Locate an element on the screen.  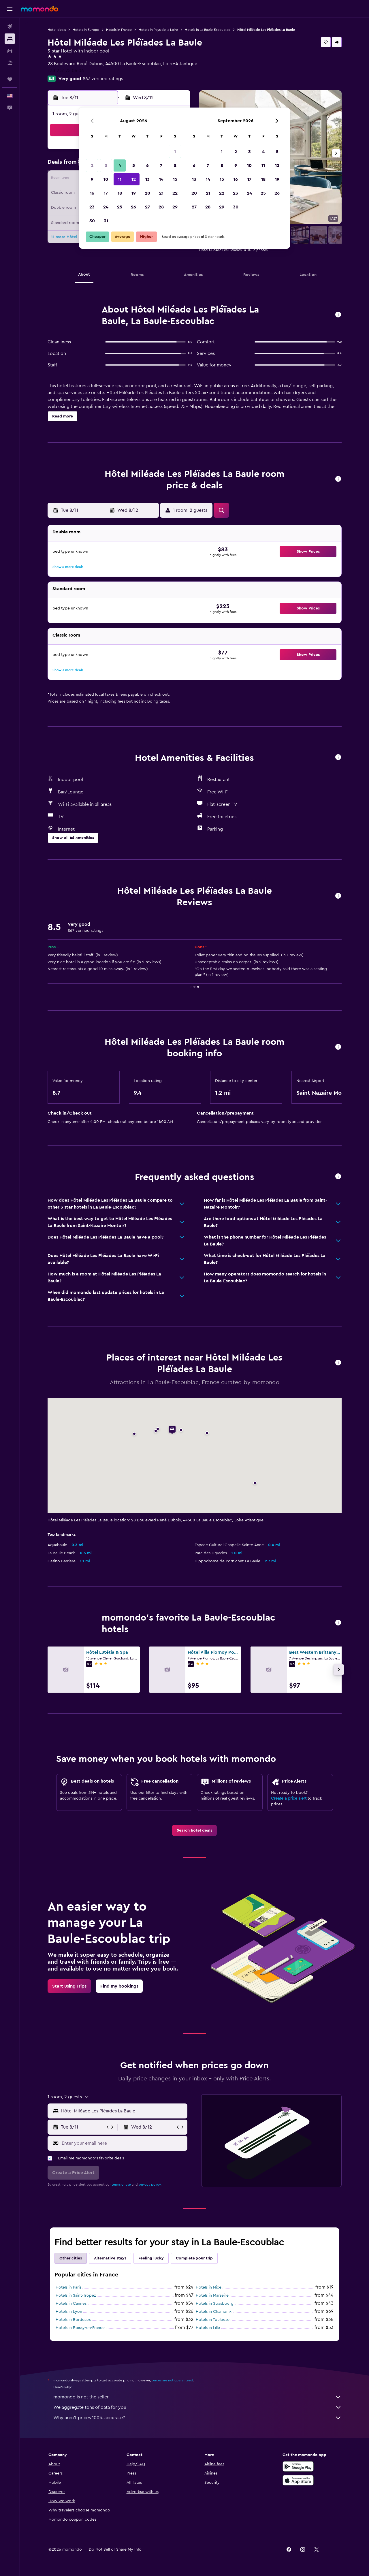
[link] is located at coordinates (194, 1830).